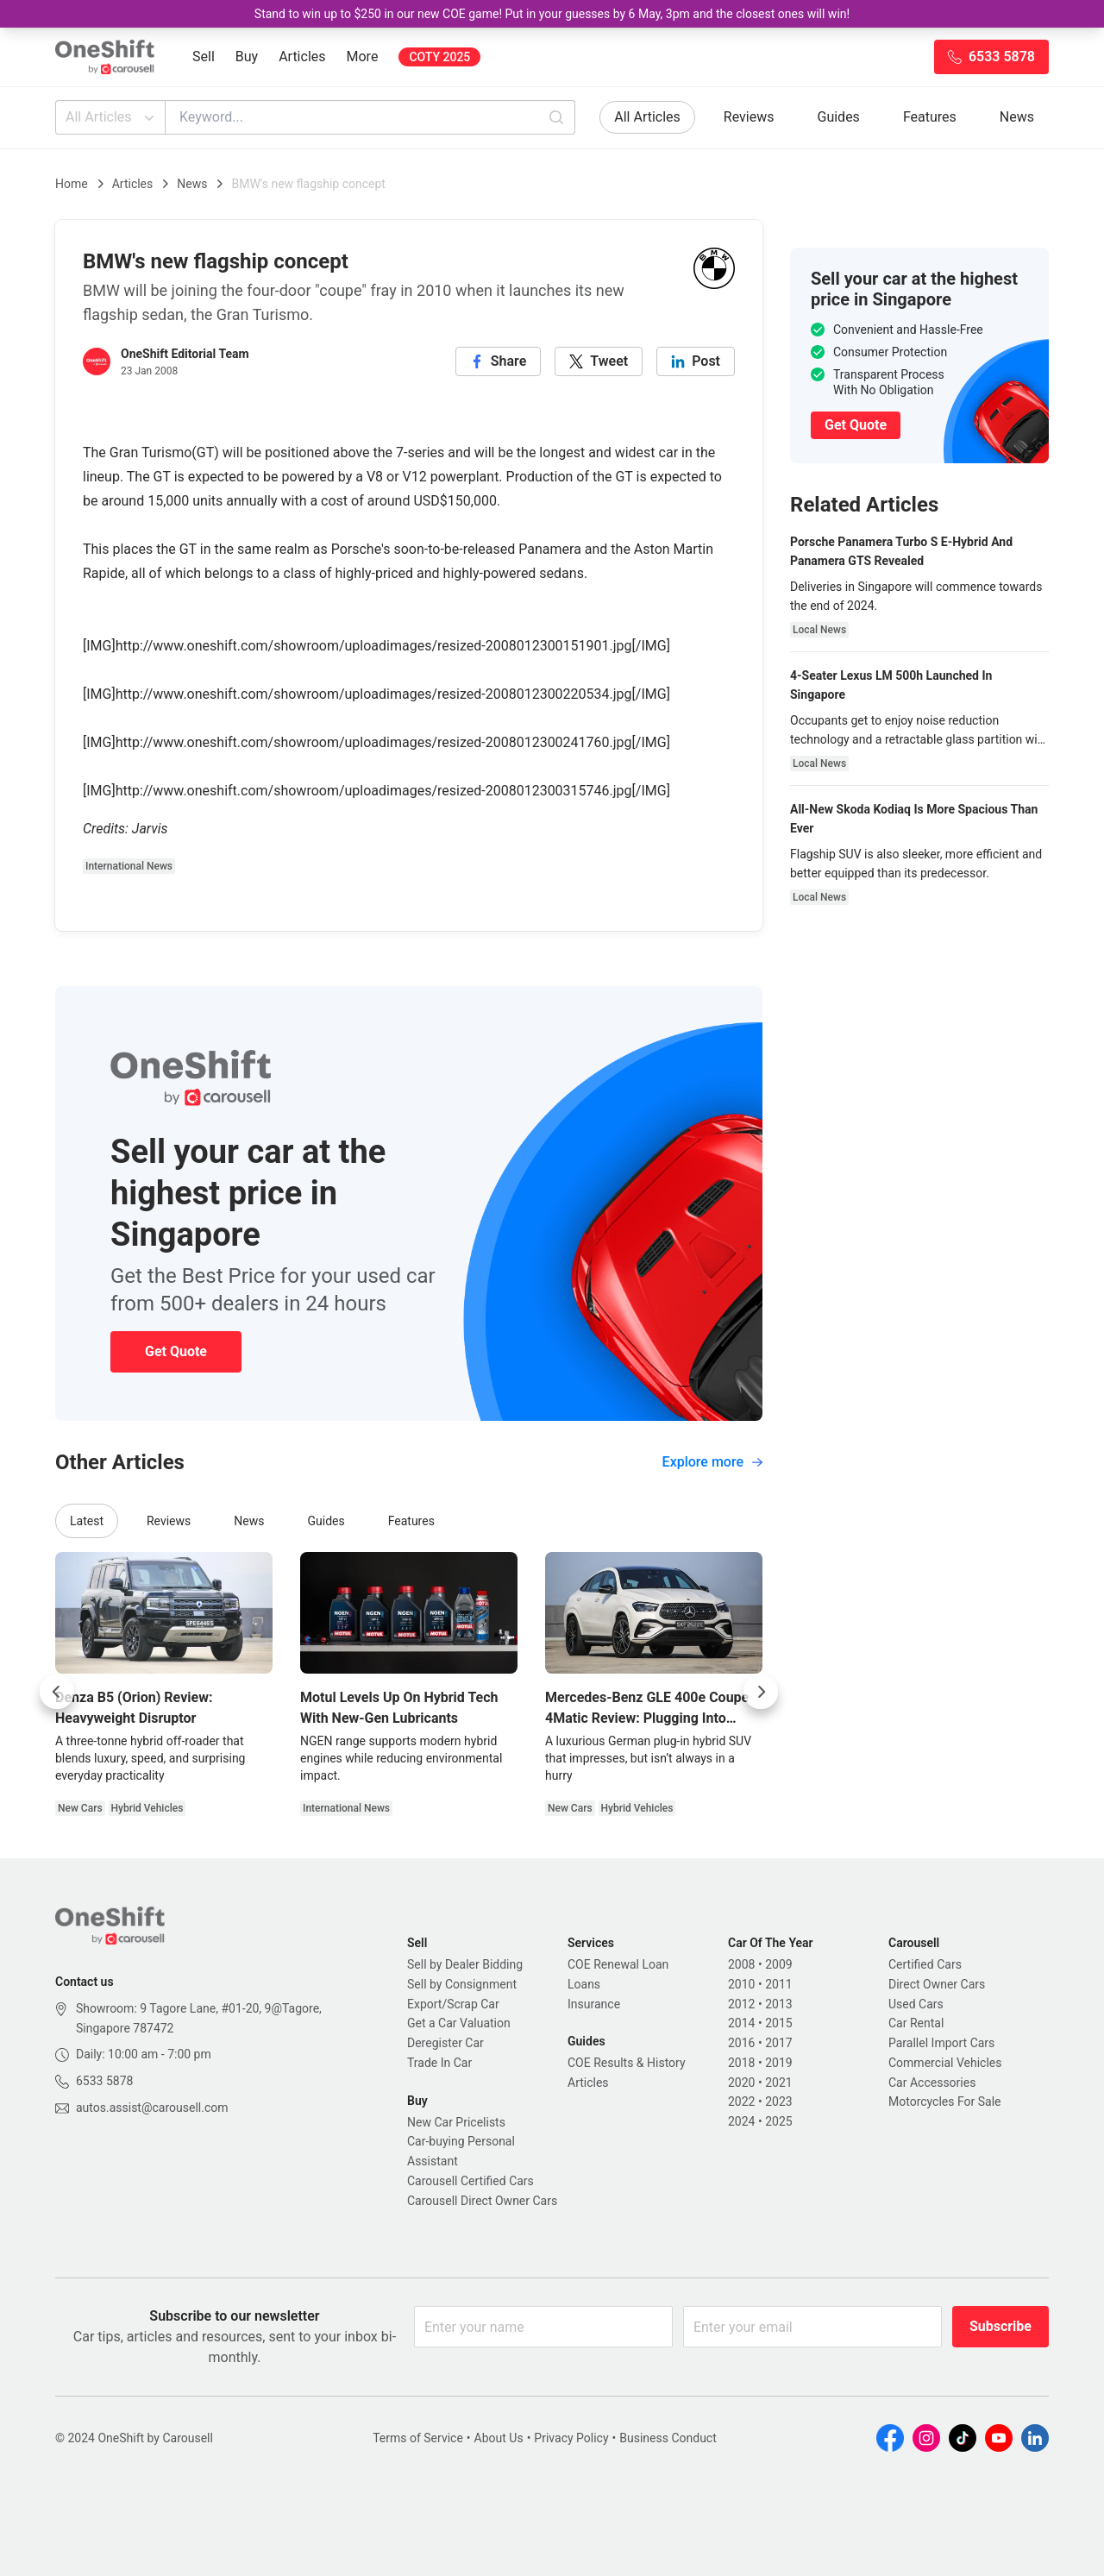 The image size is (1104, 2576). What do you see at coordinates (778, 1964) in the screenshot?
I see `2009` at bounding box center [778, 1964].